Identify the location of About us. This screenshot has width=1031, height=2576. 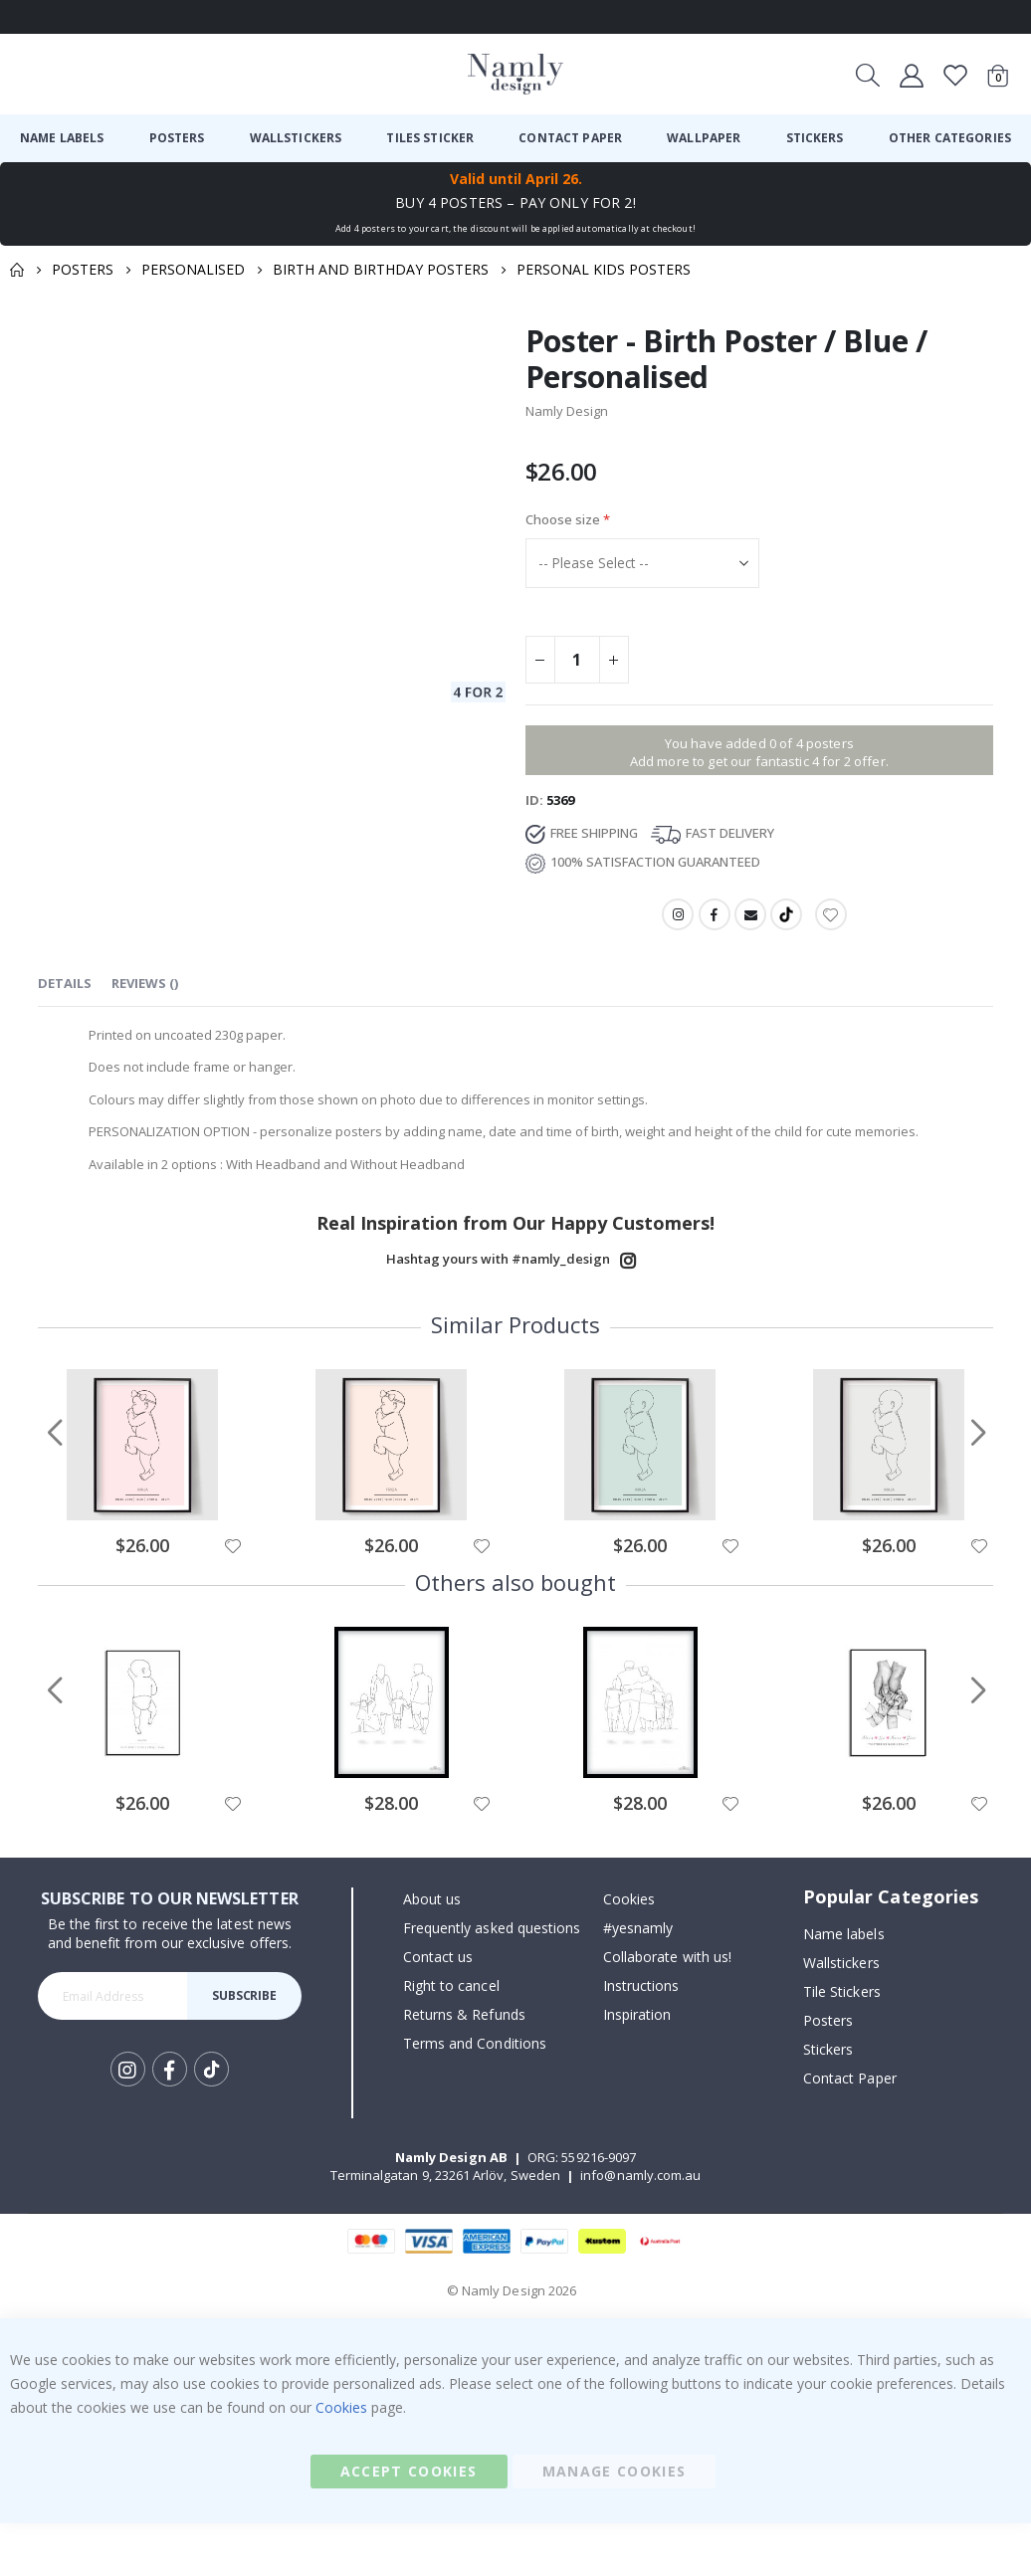
(432, 1951).